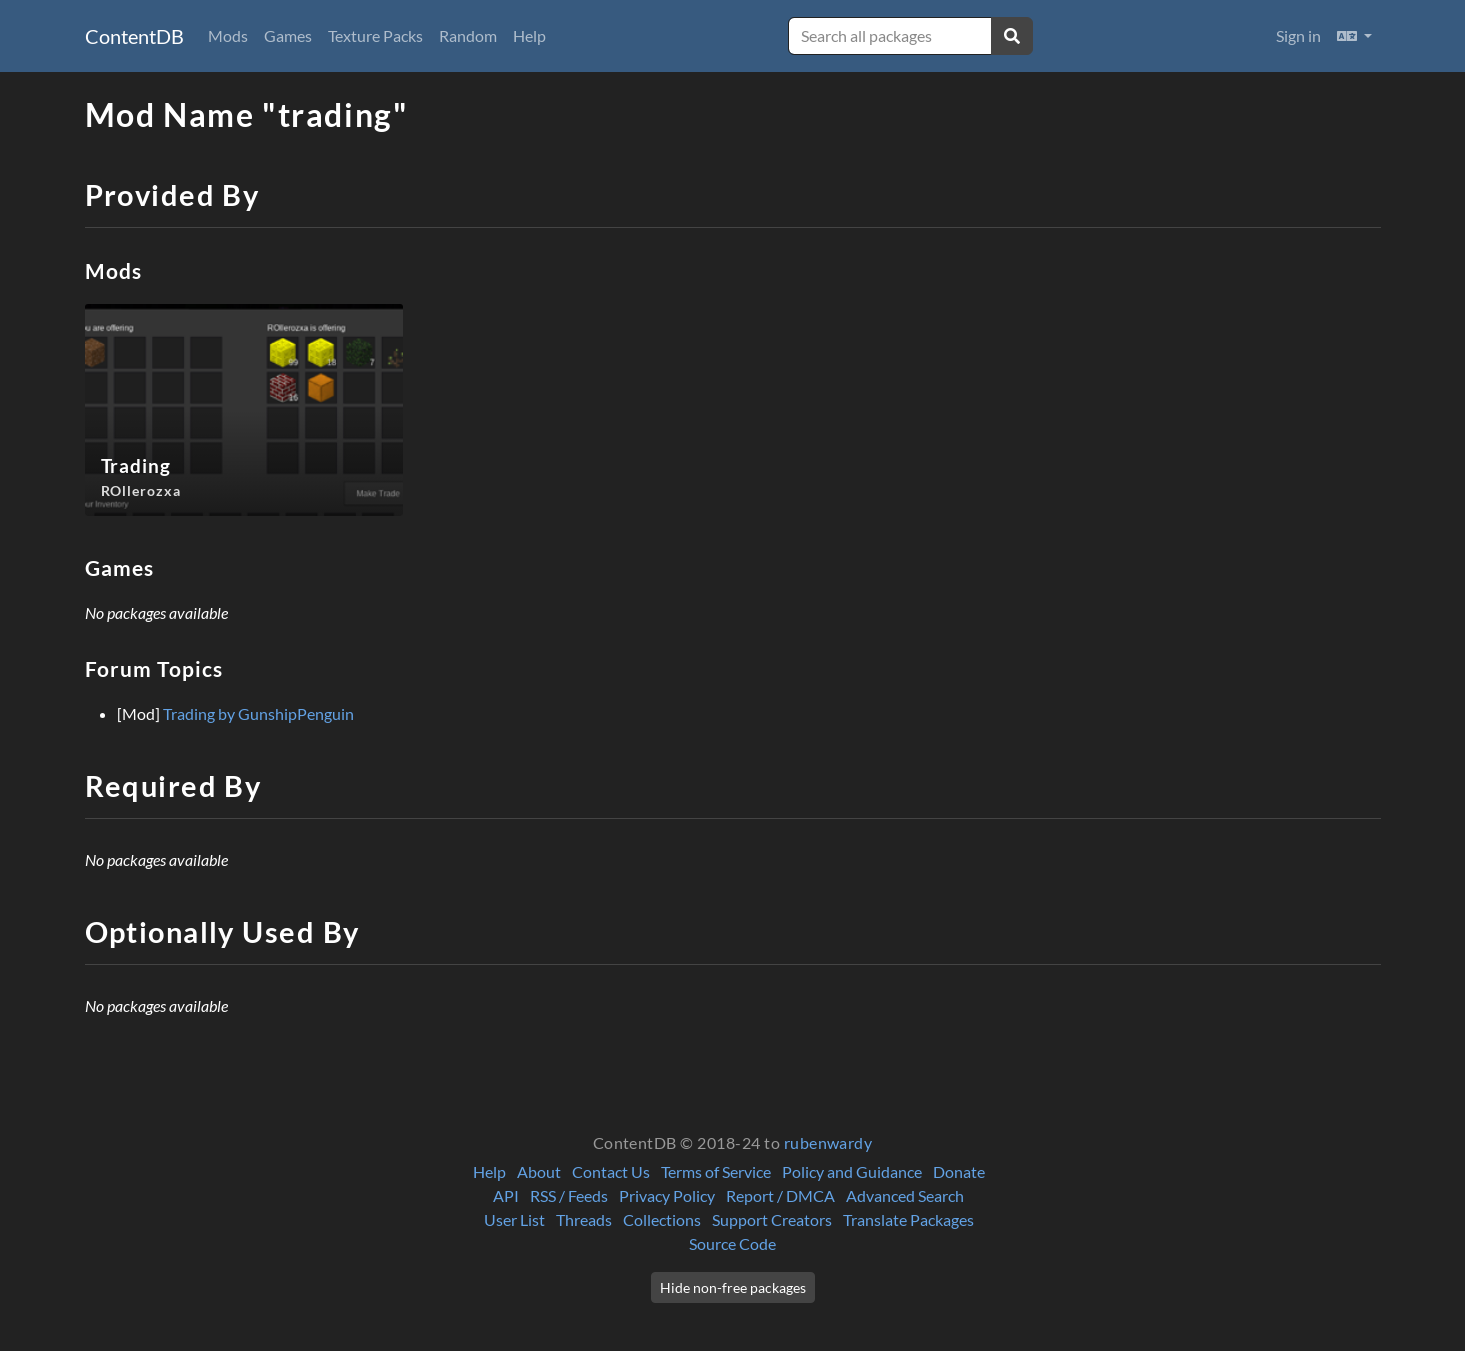 The image size is (1465, 1351). I want to click on Report / DMCA, so click(780, 1195).